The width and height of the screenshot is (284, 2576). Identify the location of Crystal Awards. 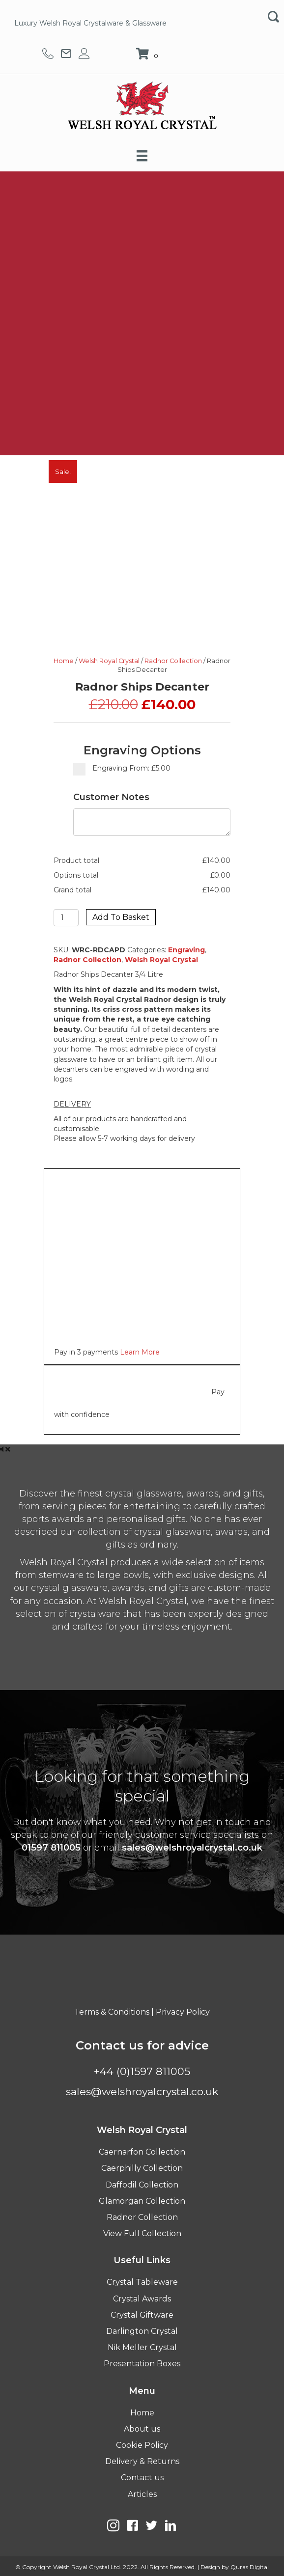
(142, 2298).